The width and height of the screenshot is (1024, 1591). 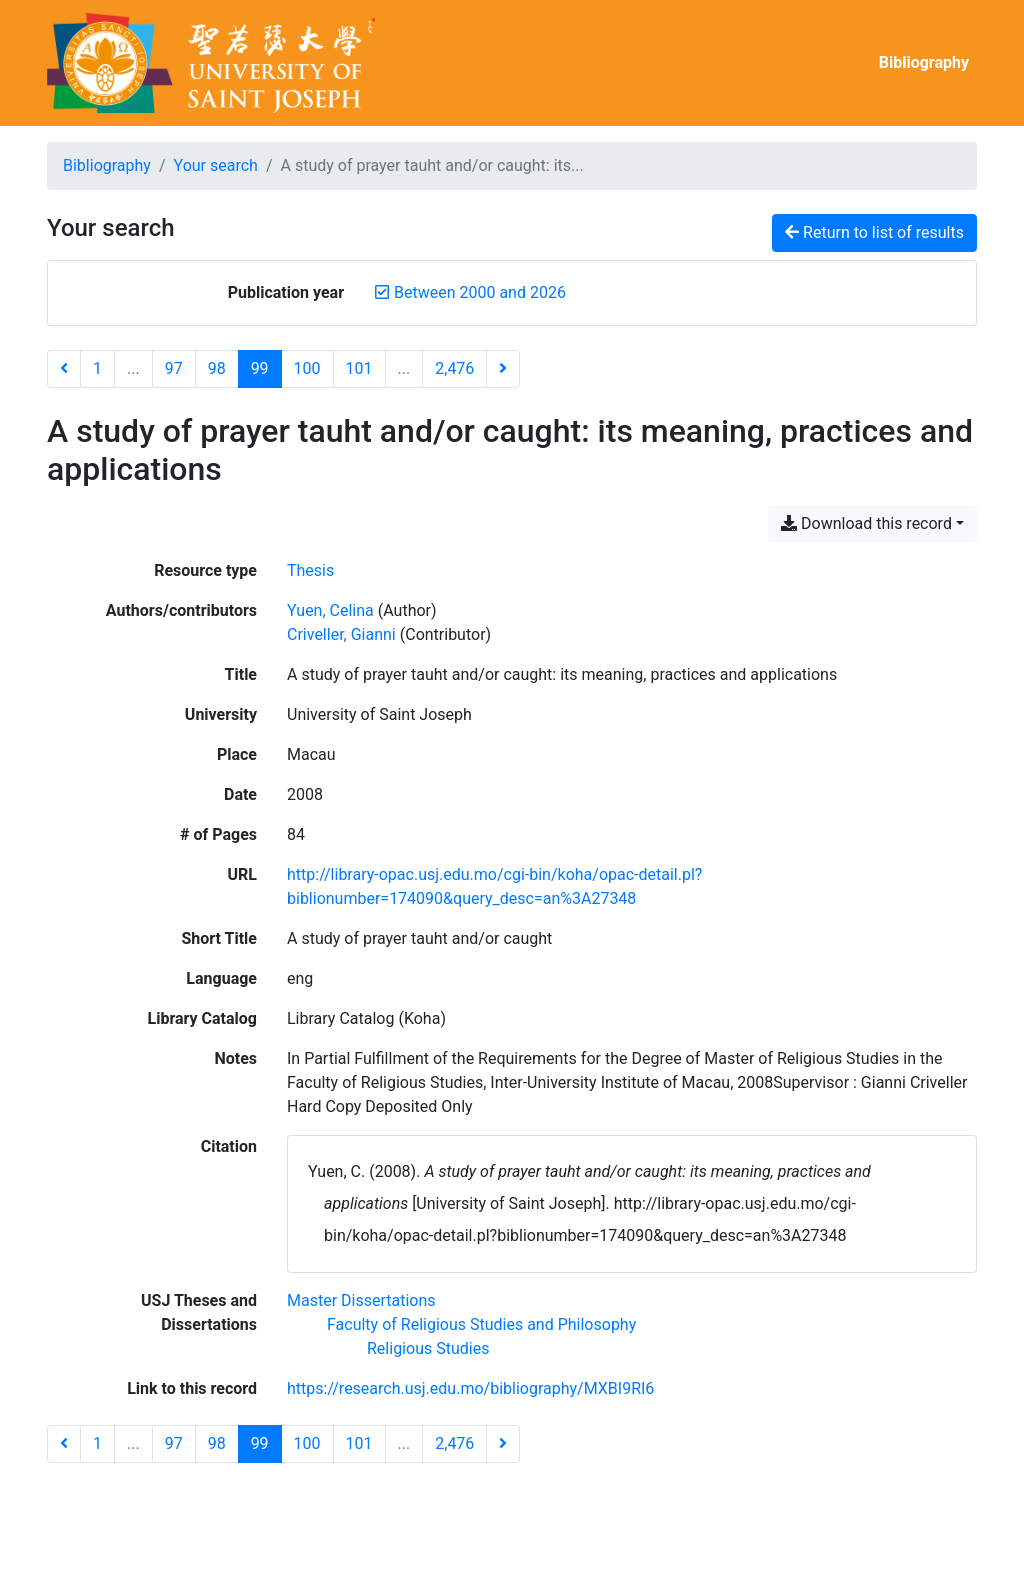 What do you see at coordinates (341, 634) in the screenshot?
I see `Criveller, Gianni [Search 'Criveller, Gianni']` at bounding box center [341, 634].